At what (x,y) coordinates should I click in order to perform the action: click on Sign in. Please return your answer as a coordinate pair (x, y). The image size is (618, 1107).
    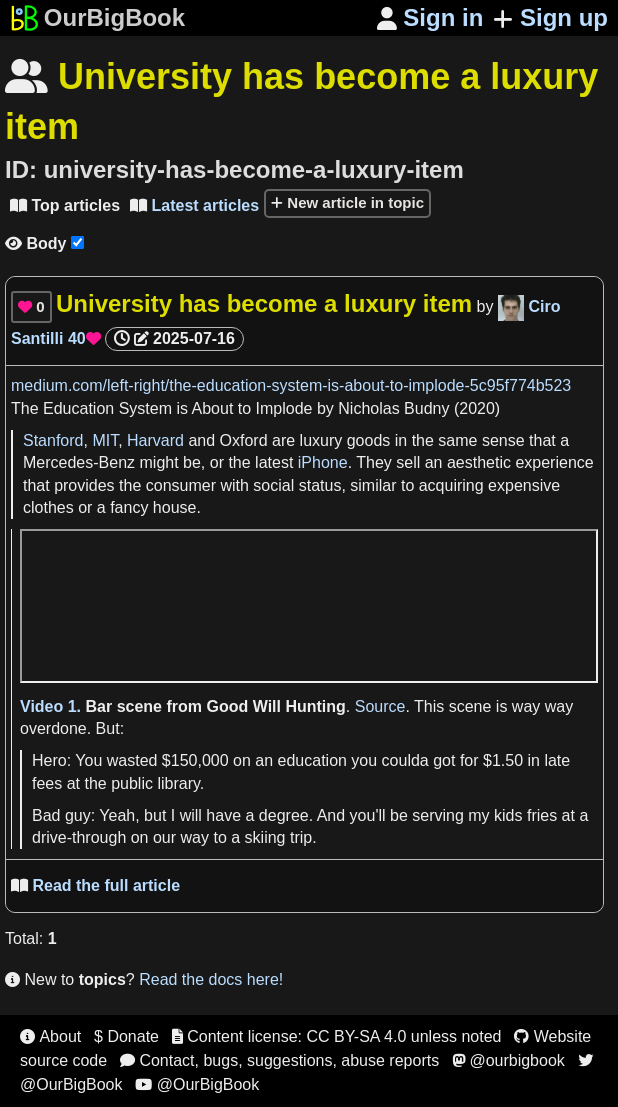
    Looking at the image, I should click on (430, 17).